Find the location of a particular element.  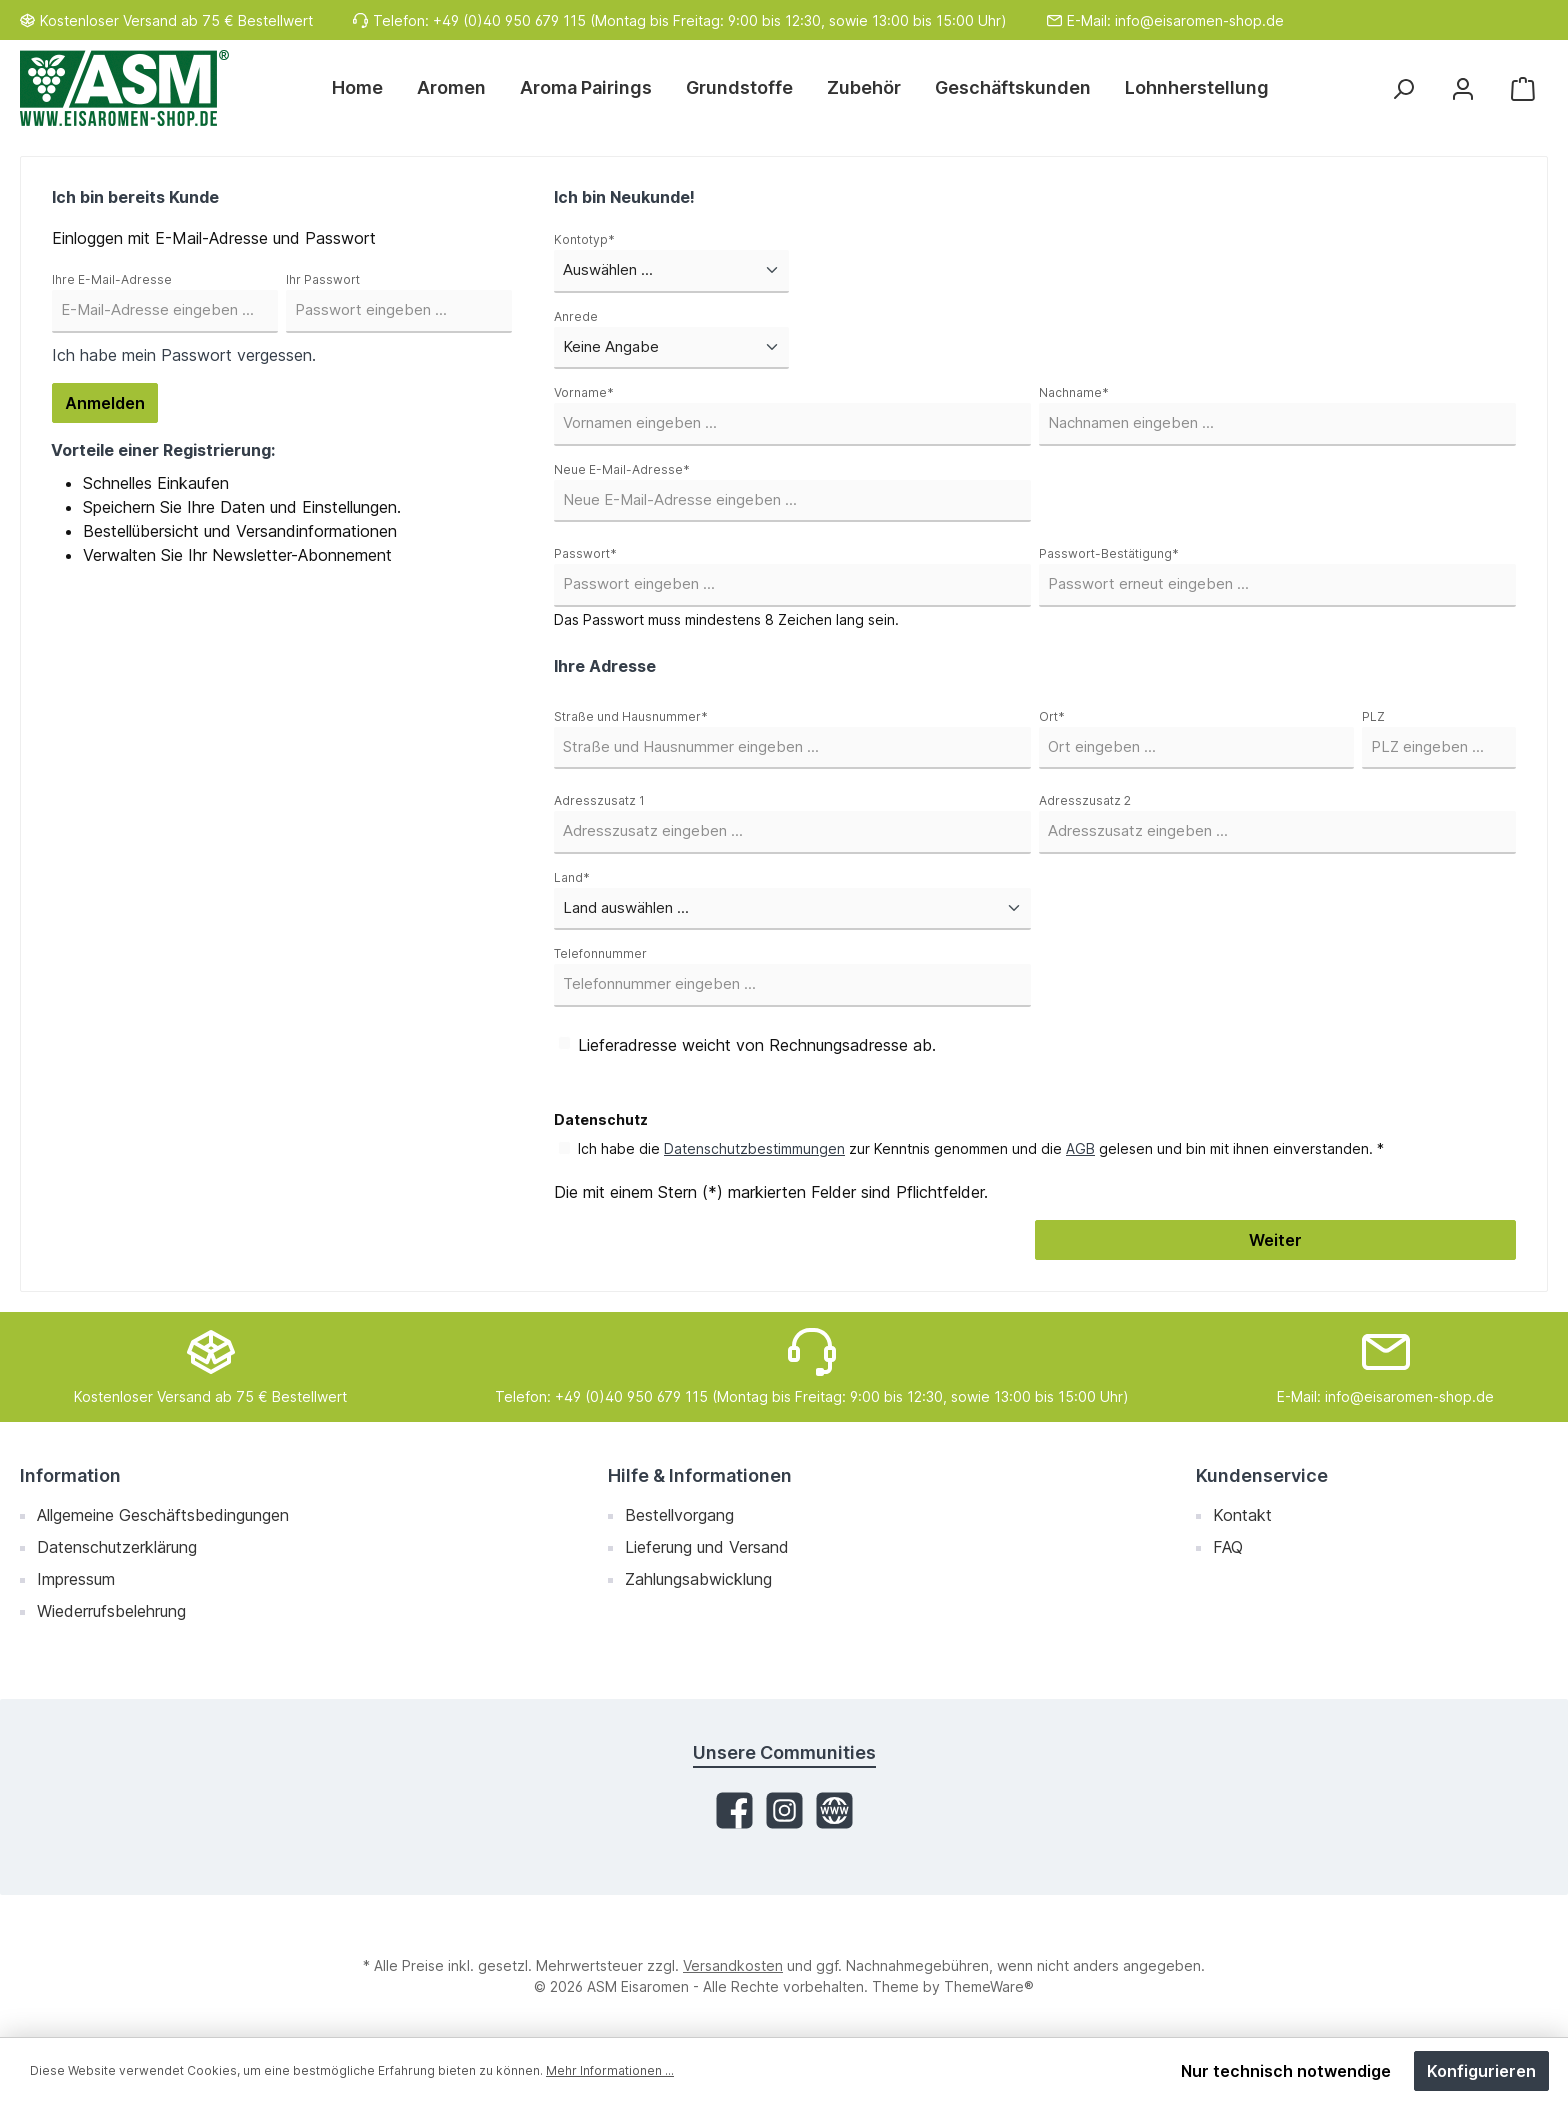

[Home] is located at coordinates (366, 88).